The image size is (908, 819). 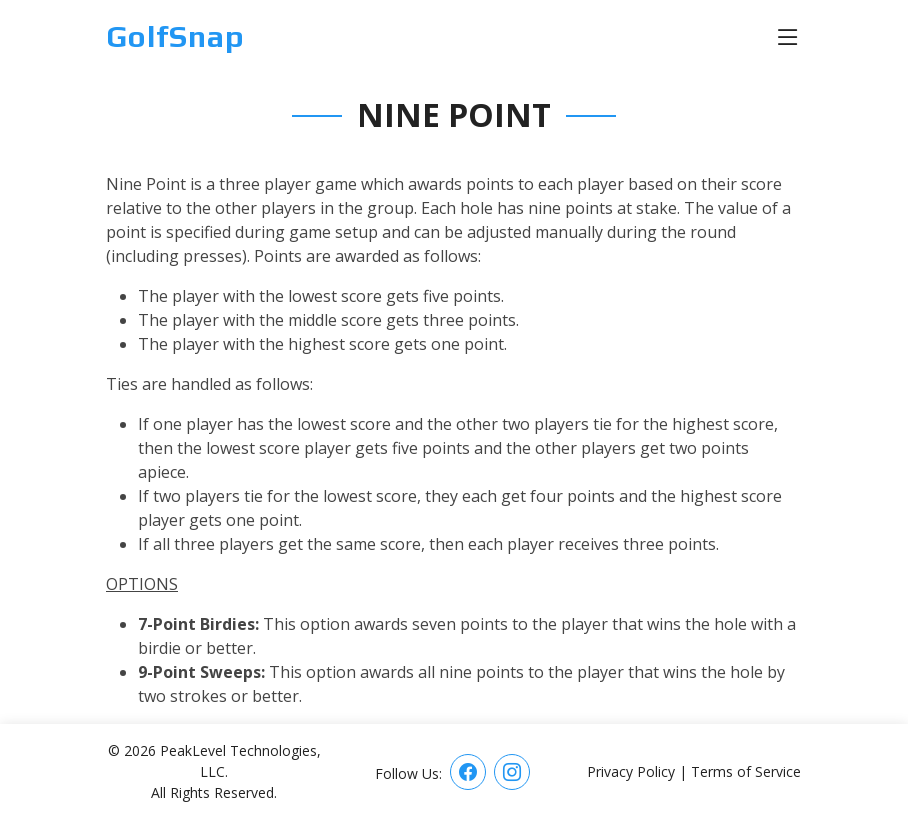 I want to click on Privacy Policy, so click(x=631, y=771).